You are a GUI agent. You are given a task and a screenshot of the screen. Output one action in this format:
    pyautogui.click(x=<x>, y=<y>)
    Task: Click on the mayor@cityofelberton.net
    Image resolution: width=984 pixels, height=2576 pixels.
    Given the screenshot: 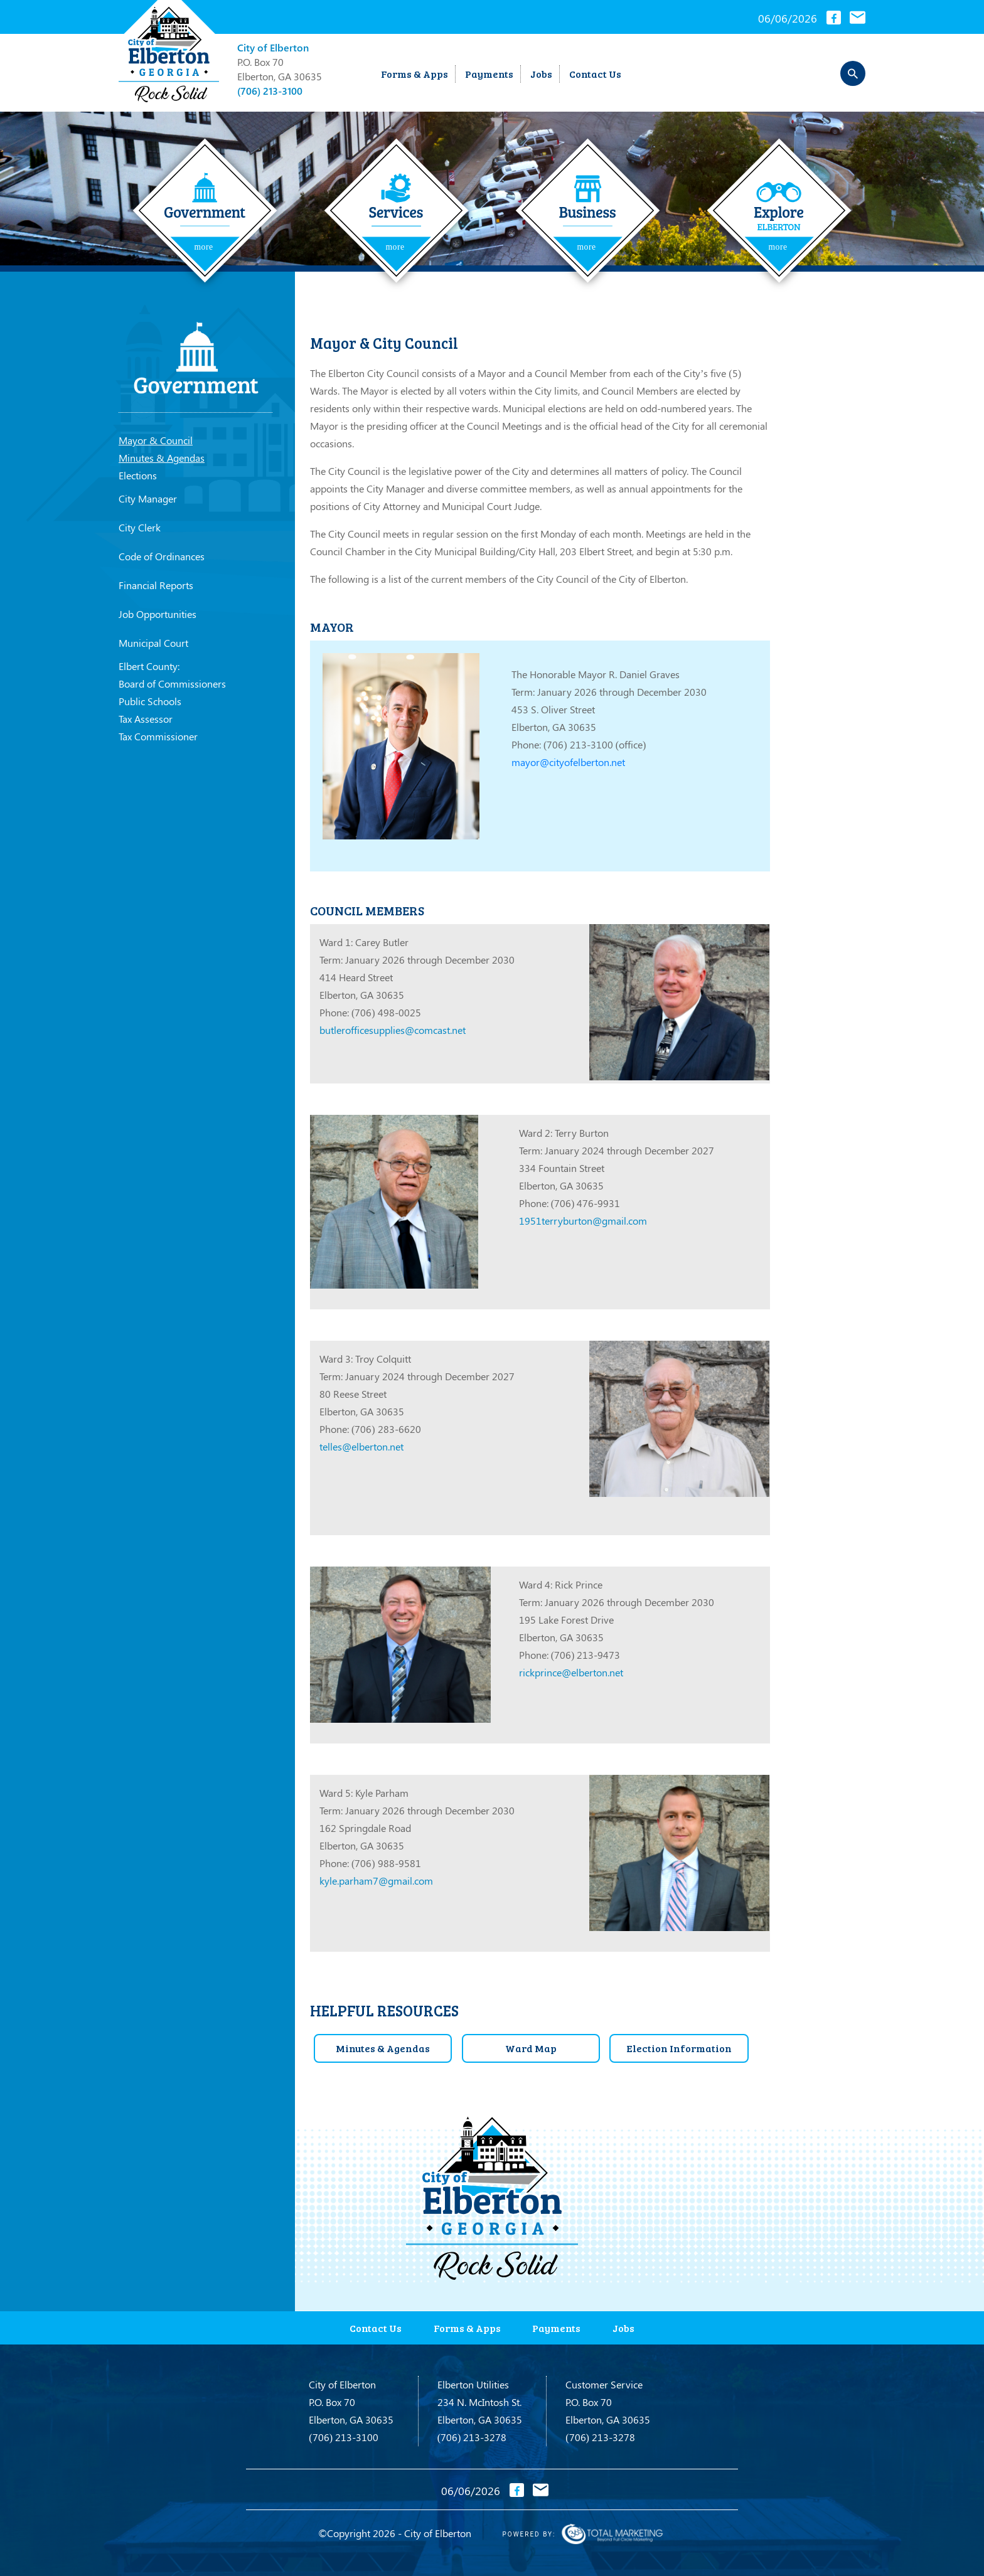 What is the action you would take?
    pyautogui.click(x=568, y=762)
    